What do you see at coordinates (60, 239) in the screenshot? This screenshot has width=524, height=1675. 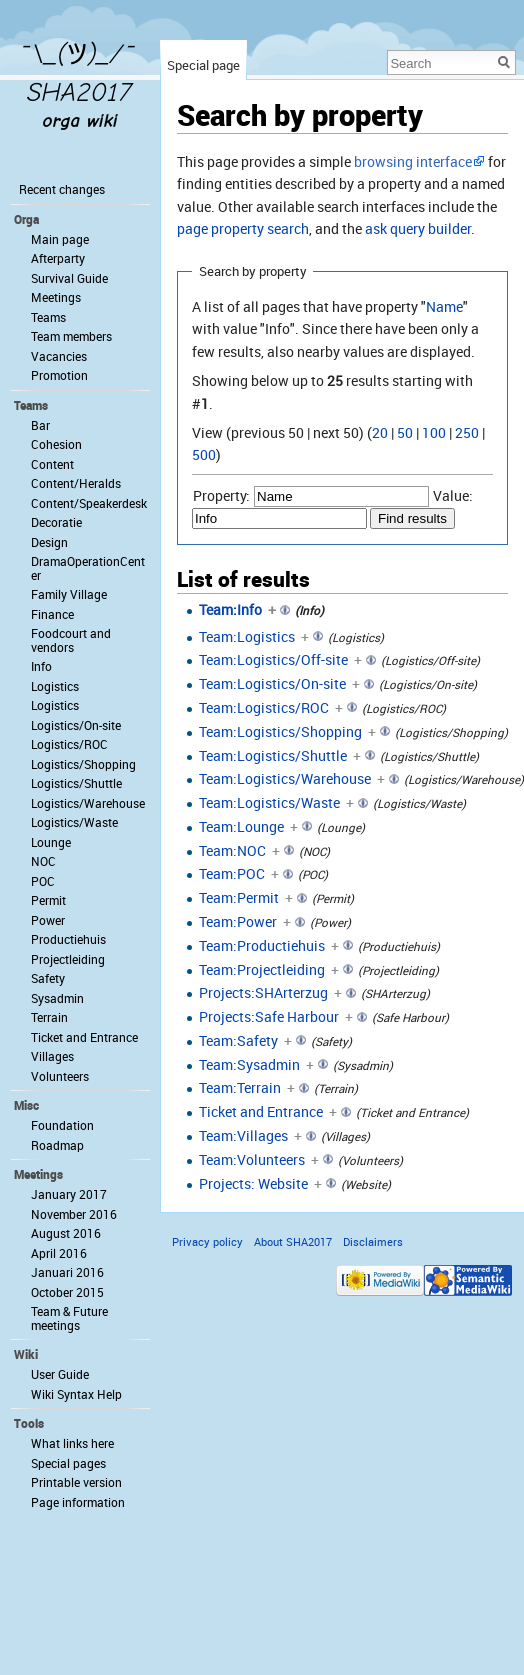 I see `Main page` at bounding box center [60, 239].